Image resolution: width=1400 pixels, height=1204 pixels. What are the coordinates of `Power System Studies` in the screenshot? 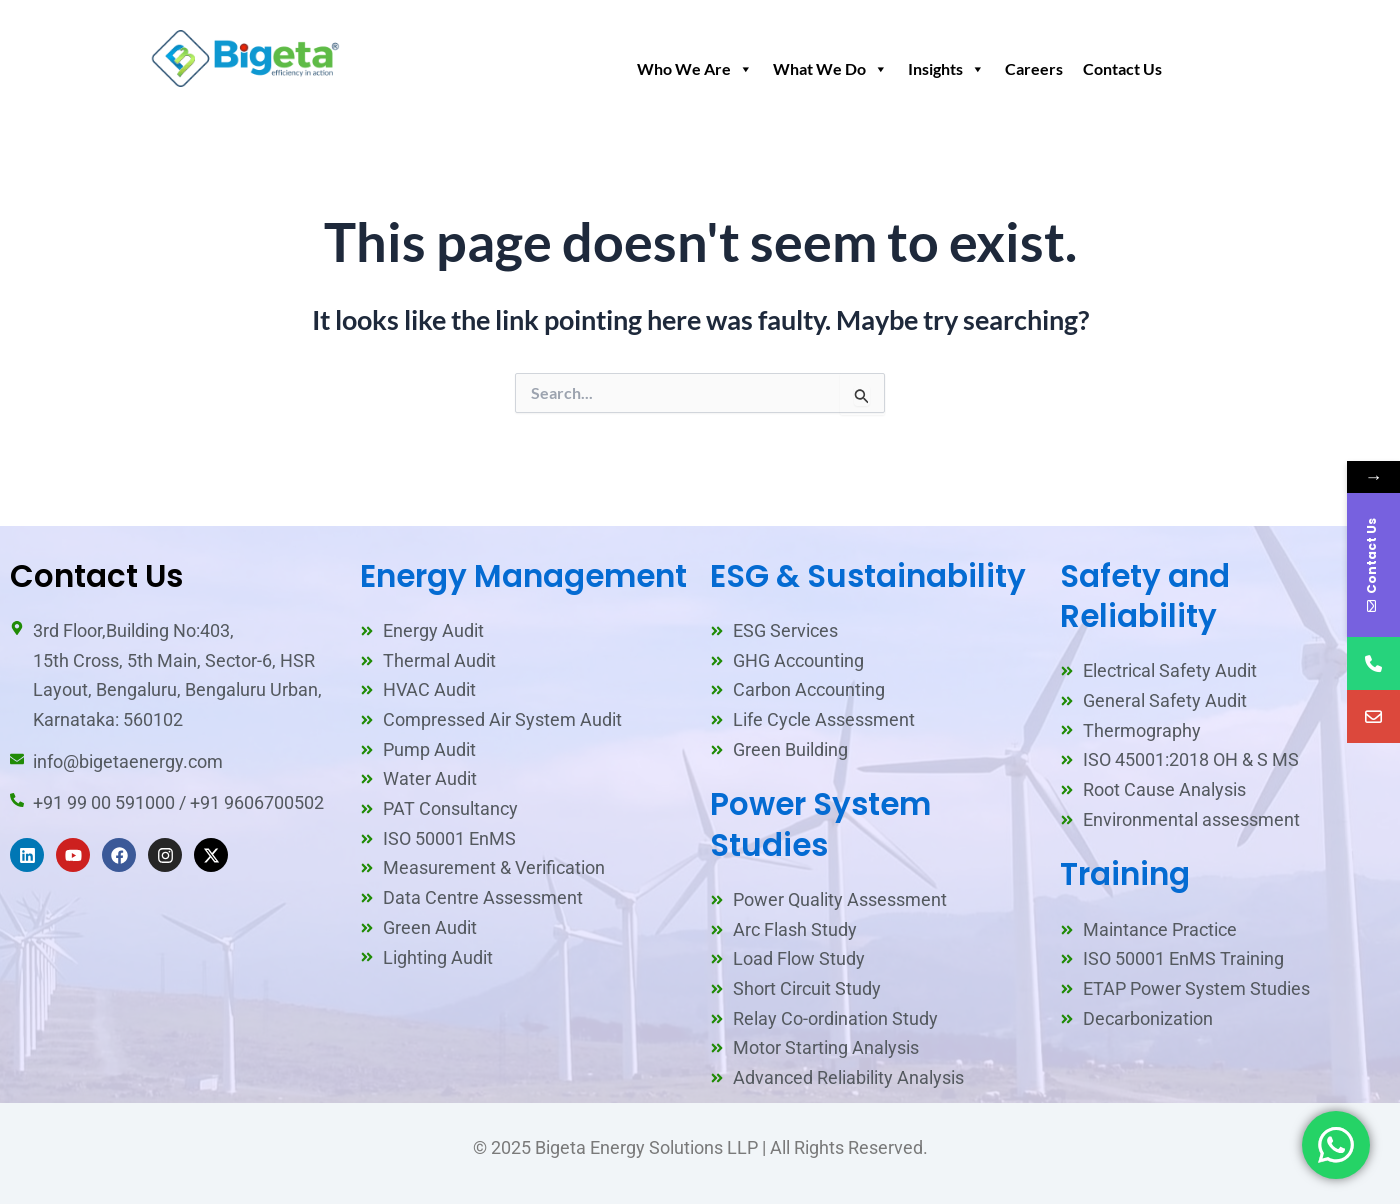 It's located at (820, 824).